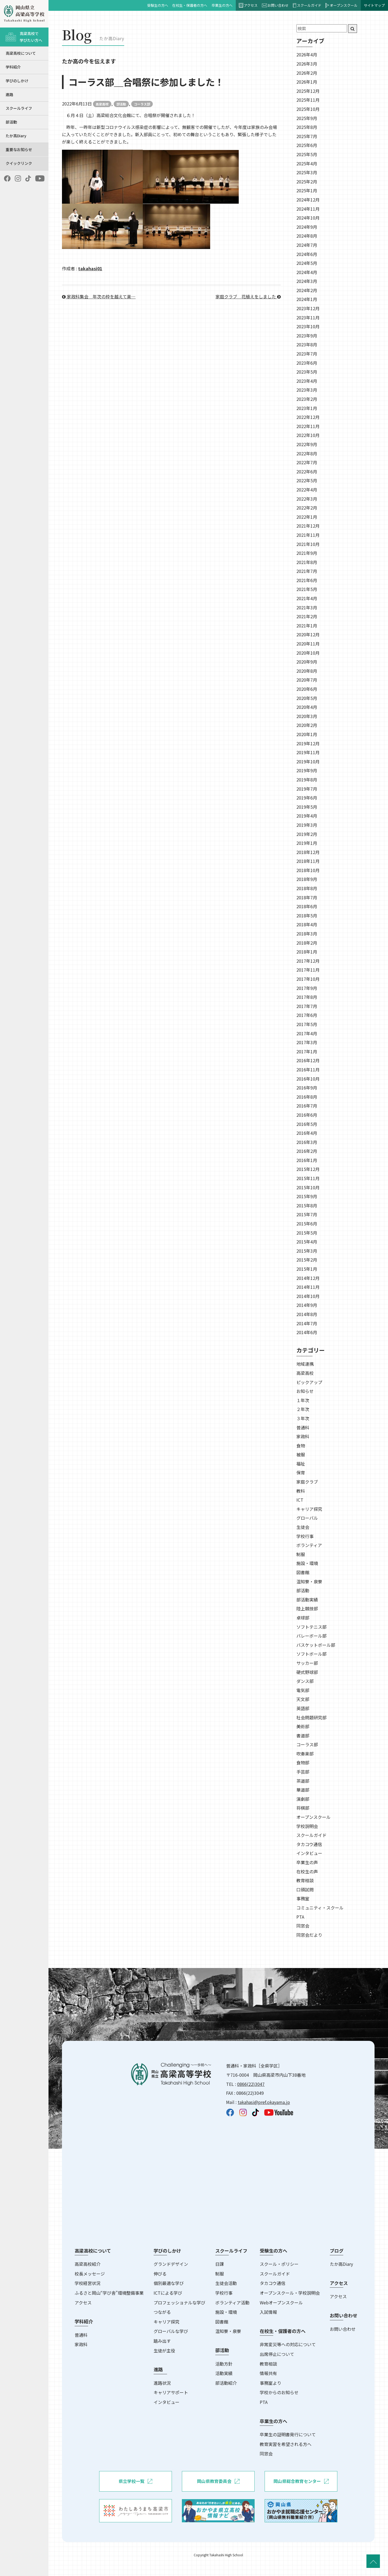 The height and width of the screenshot is (2576, 388). What do you see at coordinates (275, 5) in the screenshot?
I see `お問い合わせ` at bounding box center [275, 5].